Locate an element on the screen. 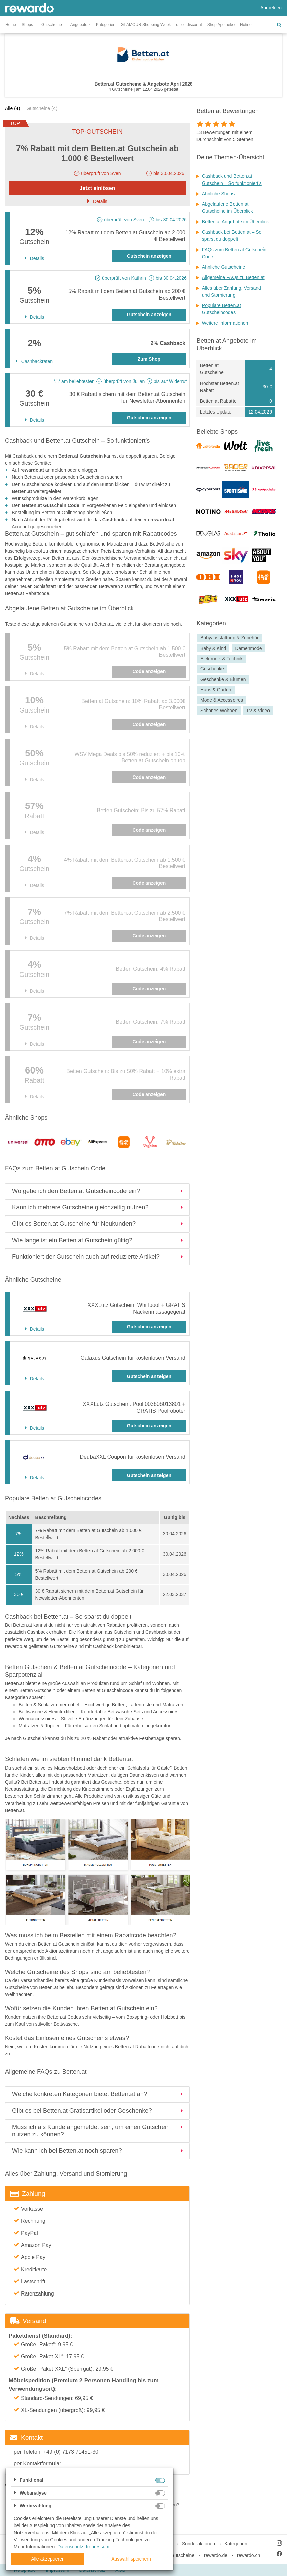 The height and width of the screenshot is (2576, 287). Geschenke & Blumen is located at coordinates (223, 679).